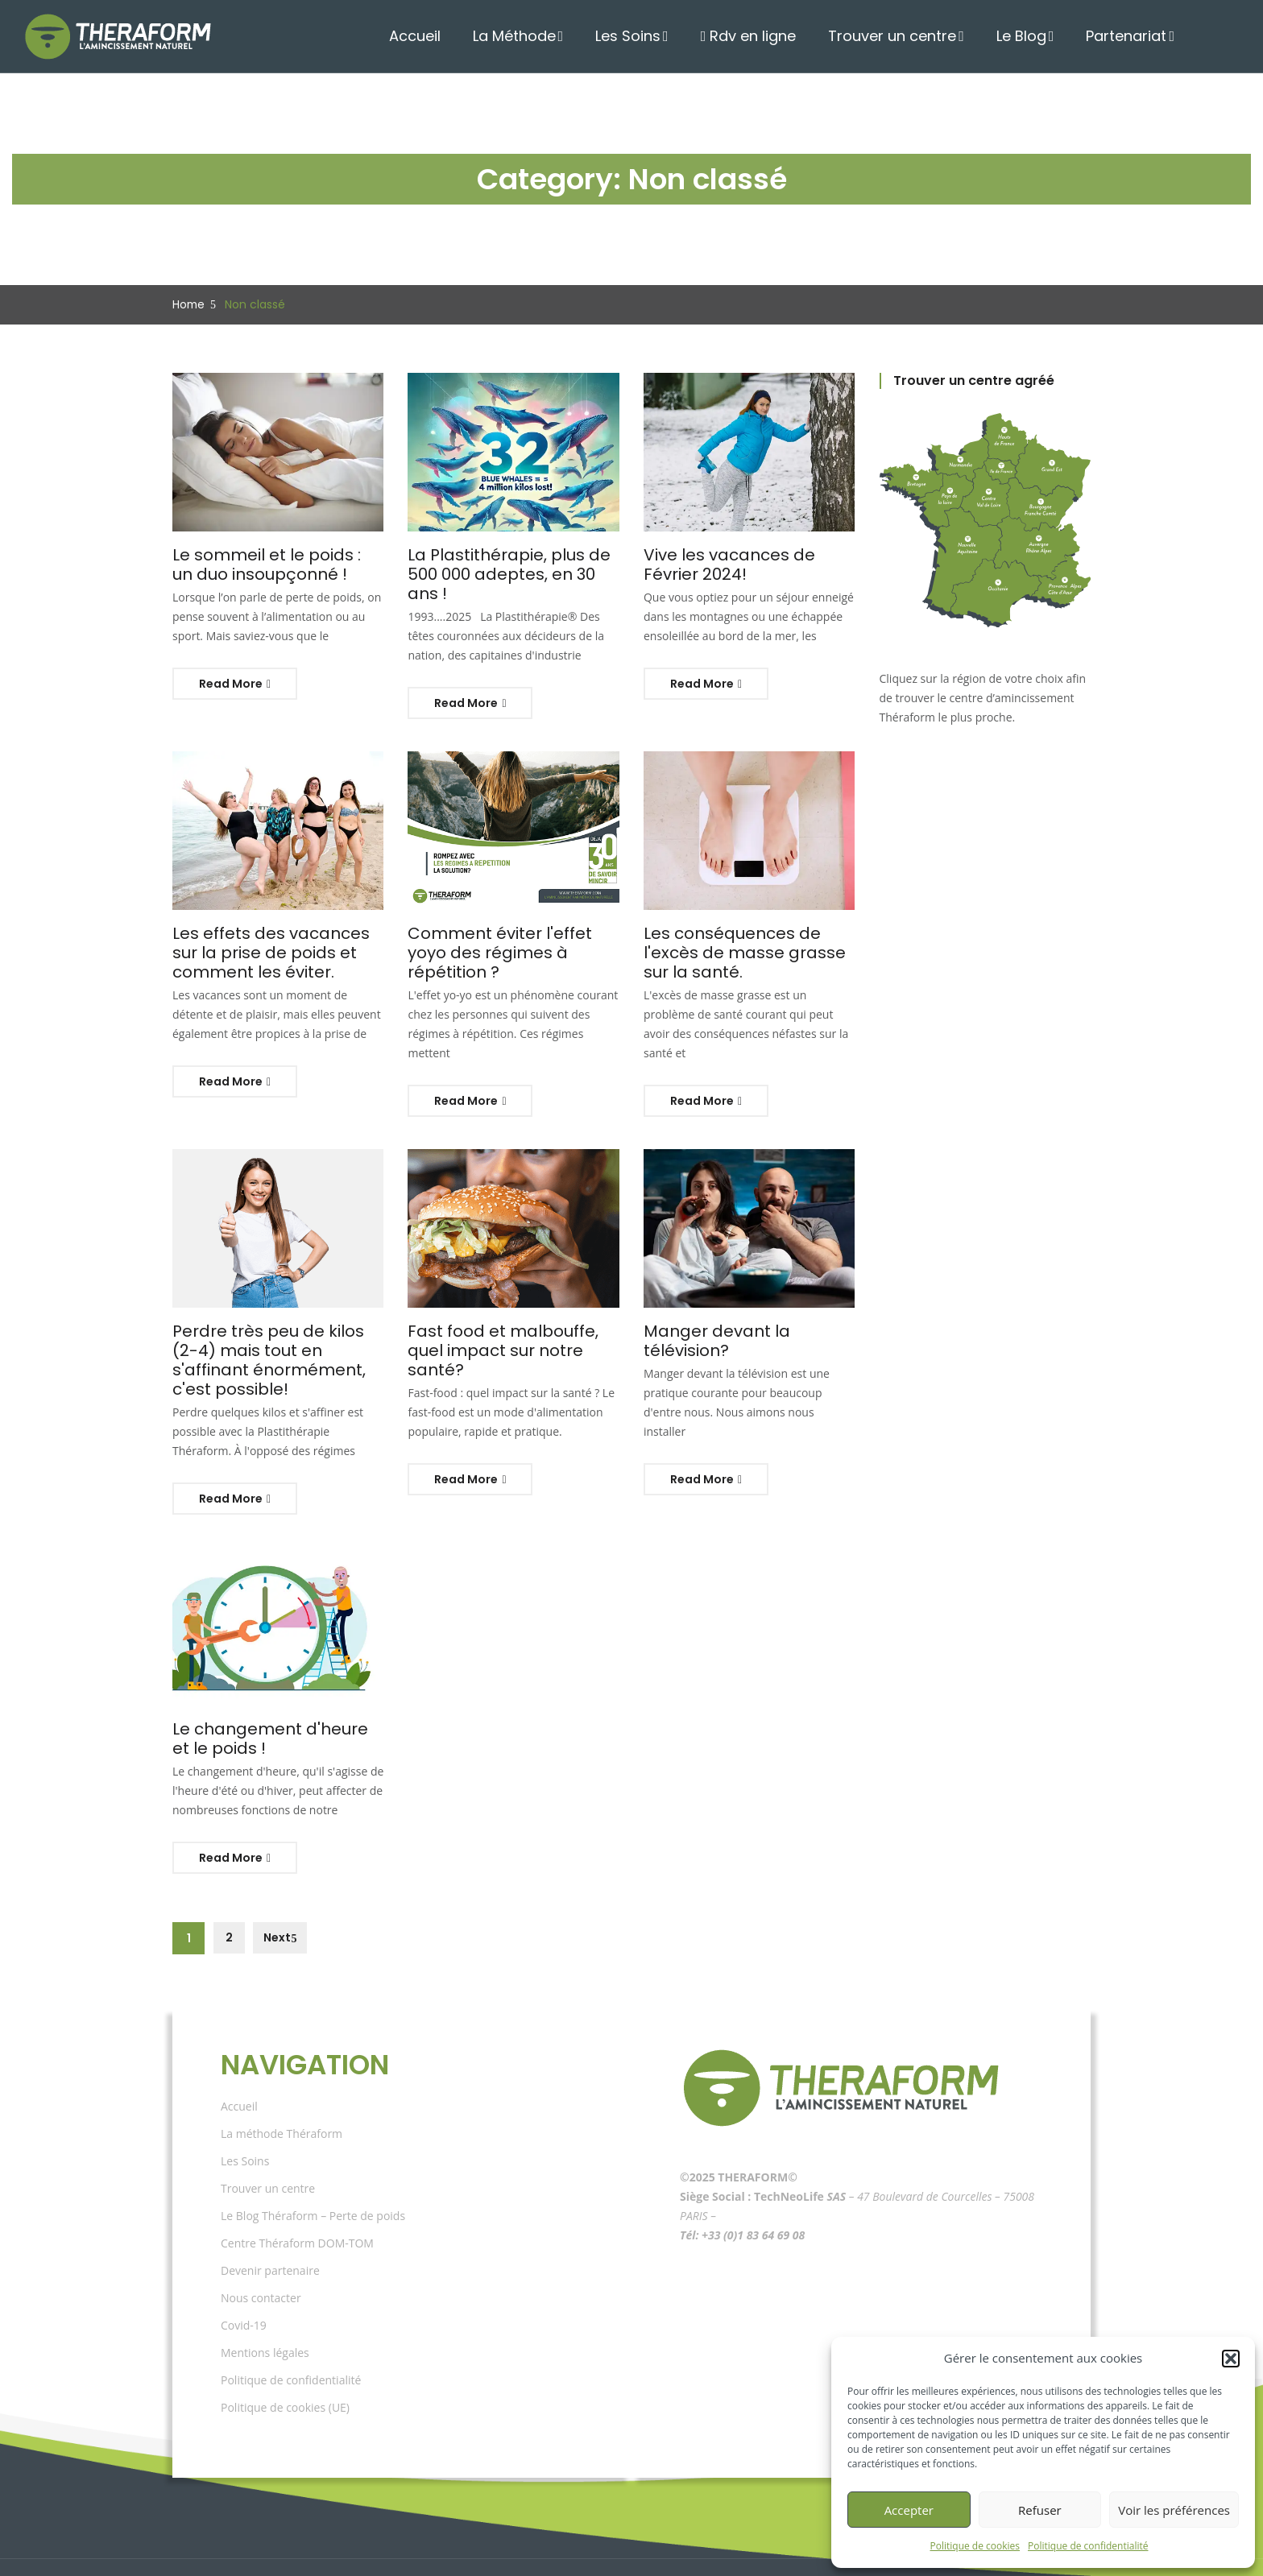 Image resolution: width=1263 pixels, height=2576 pixels. Describe the element at coordinates (1088, 2546) in the screenshot. I see `Politique de confidentialité` at that location.